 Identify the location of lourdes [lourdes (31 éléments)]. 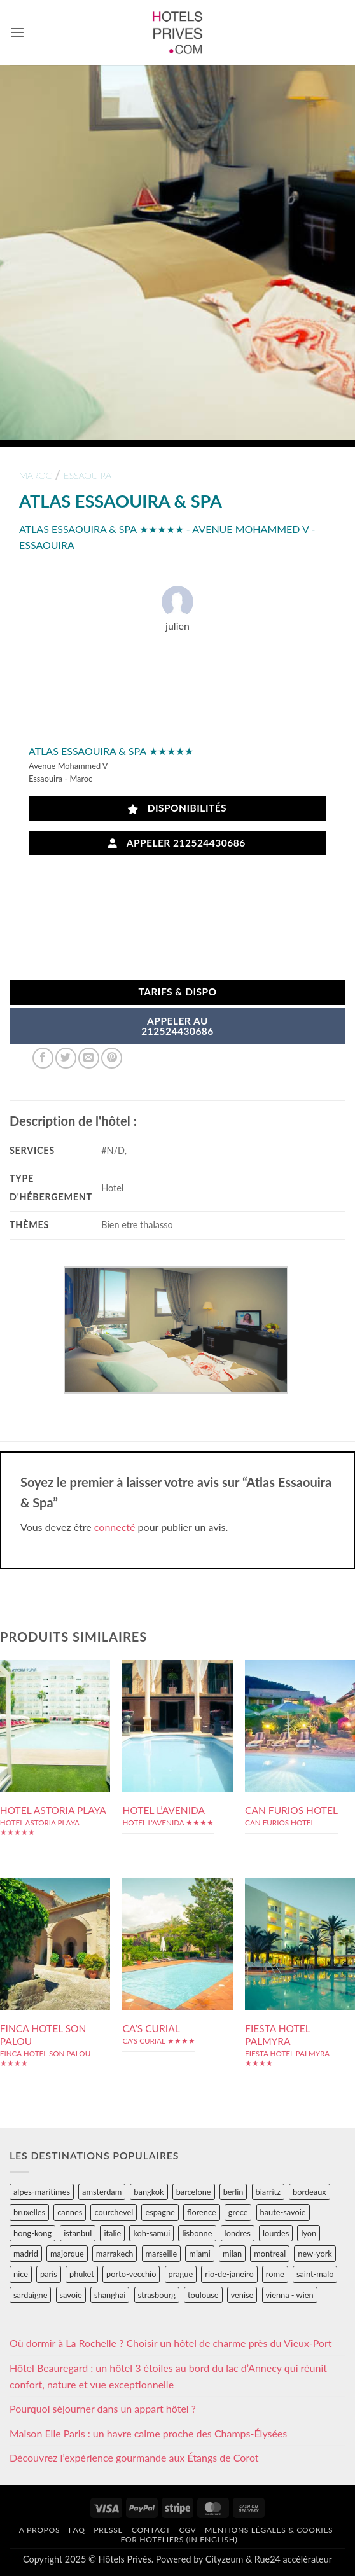
(276, 2233).